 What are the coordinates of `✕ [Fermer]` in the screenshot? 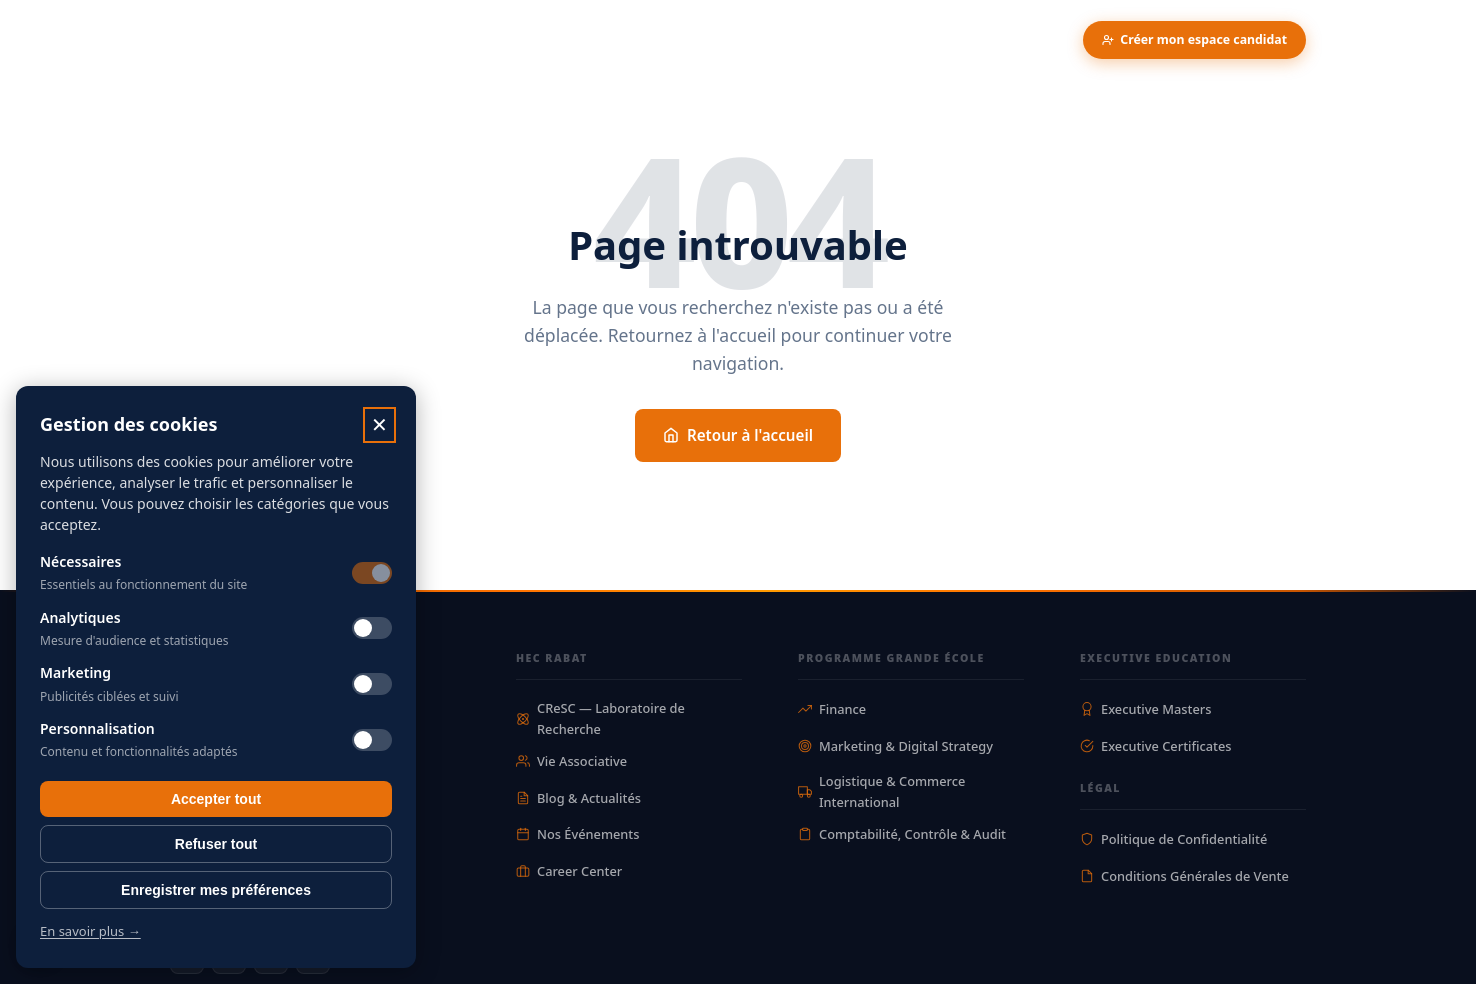 It's located at (379, 425).